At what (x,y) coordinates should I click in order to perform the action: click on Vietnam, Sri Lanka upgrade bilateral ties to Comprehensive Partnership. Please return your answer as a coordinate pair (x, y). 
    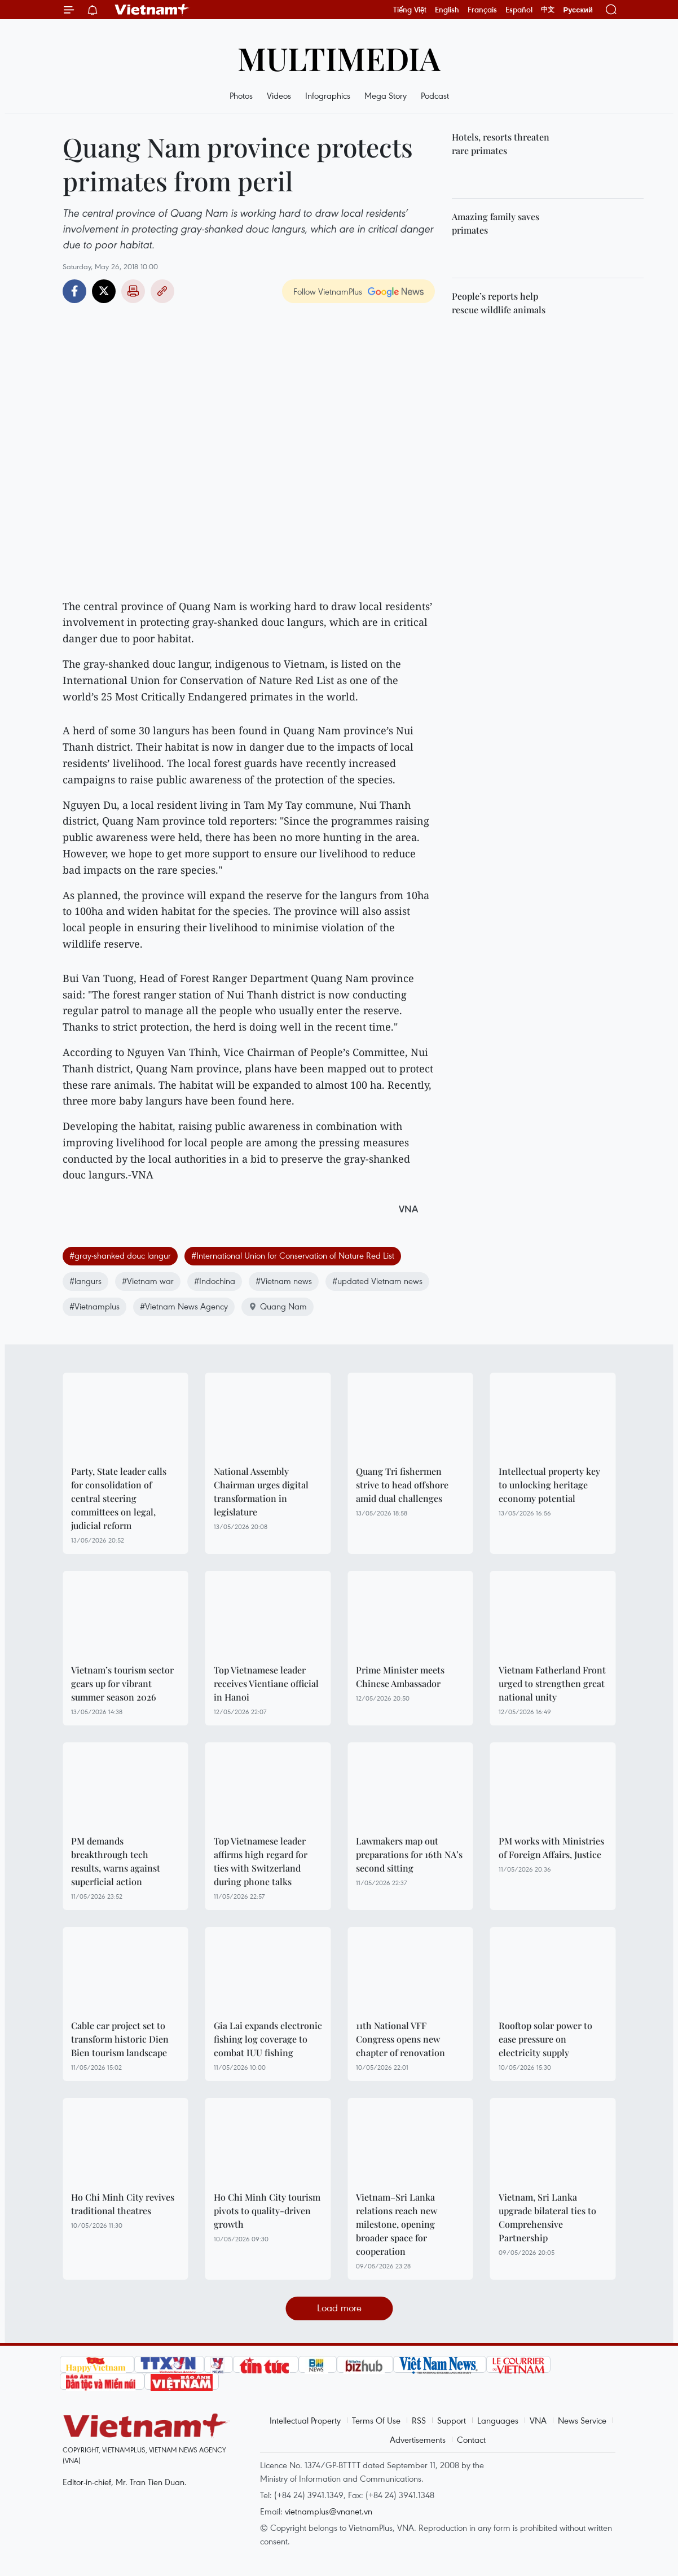
    Looking at the image, I should click on (547, 2217).